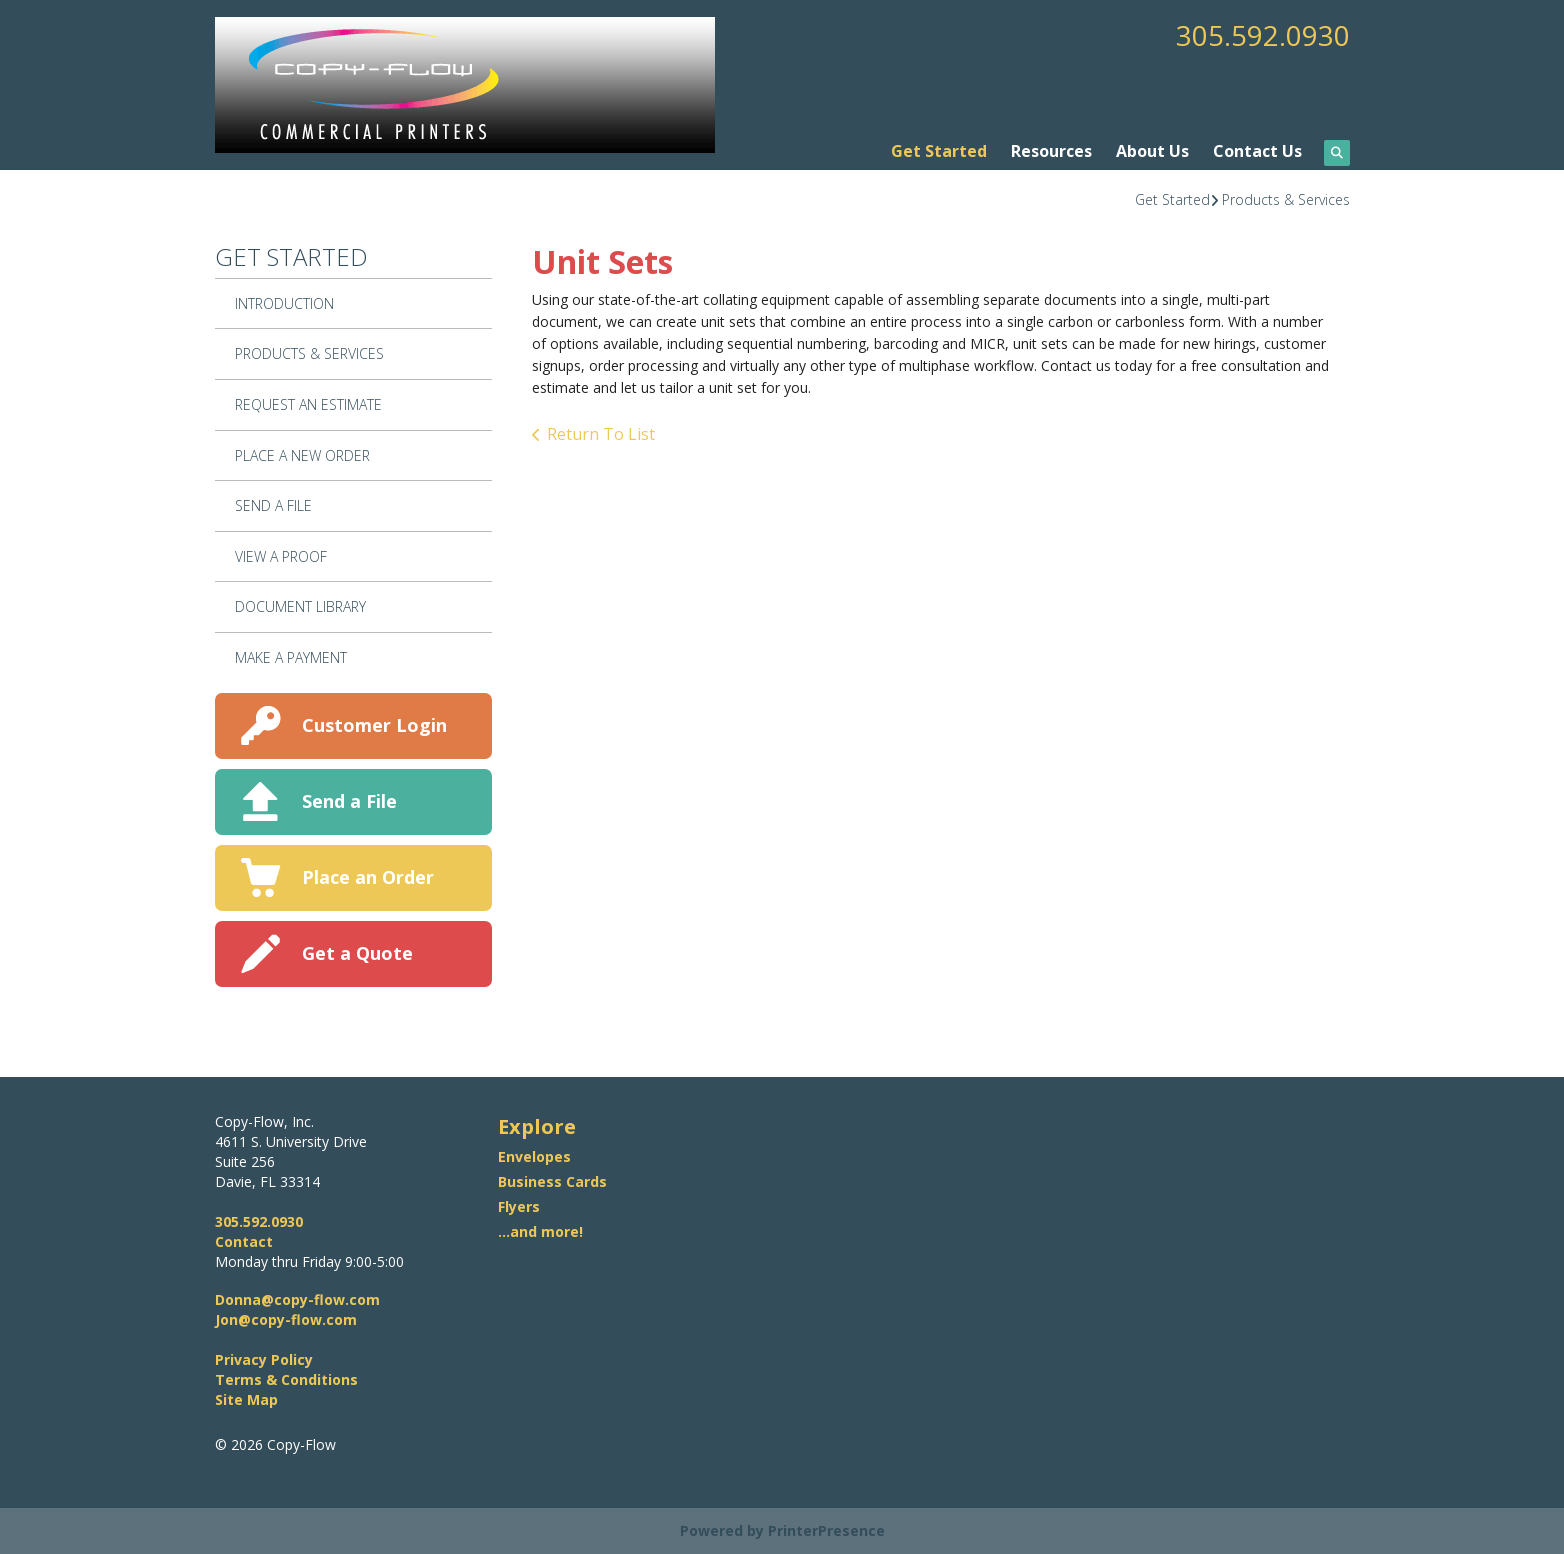  What do you see at coordinates (284, 303) in the screenshot?
I see `Introduction` at bounding box center [284, 303].